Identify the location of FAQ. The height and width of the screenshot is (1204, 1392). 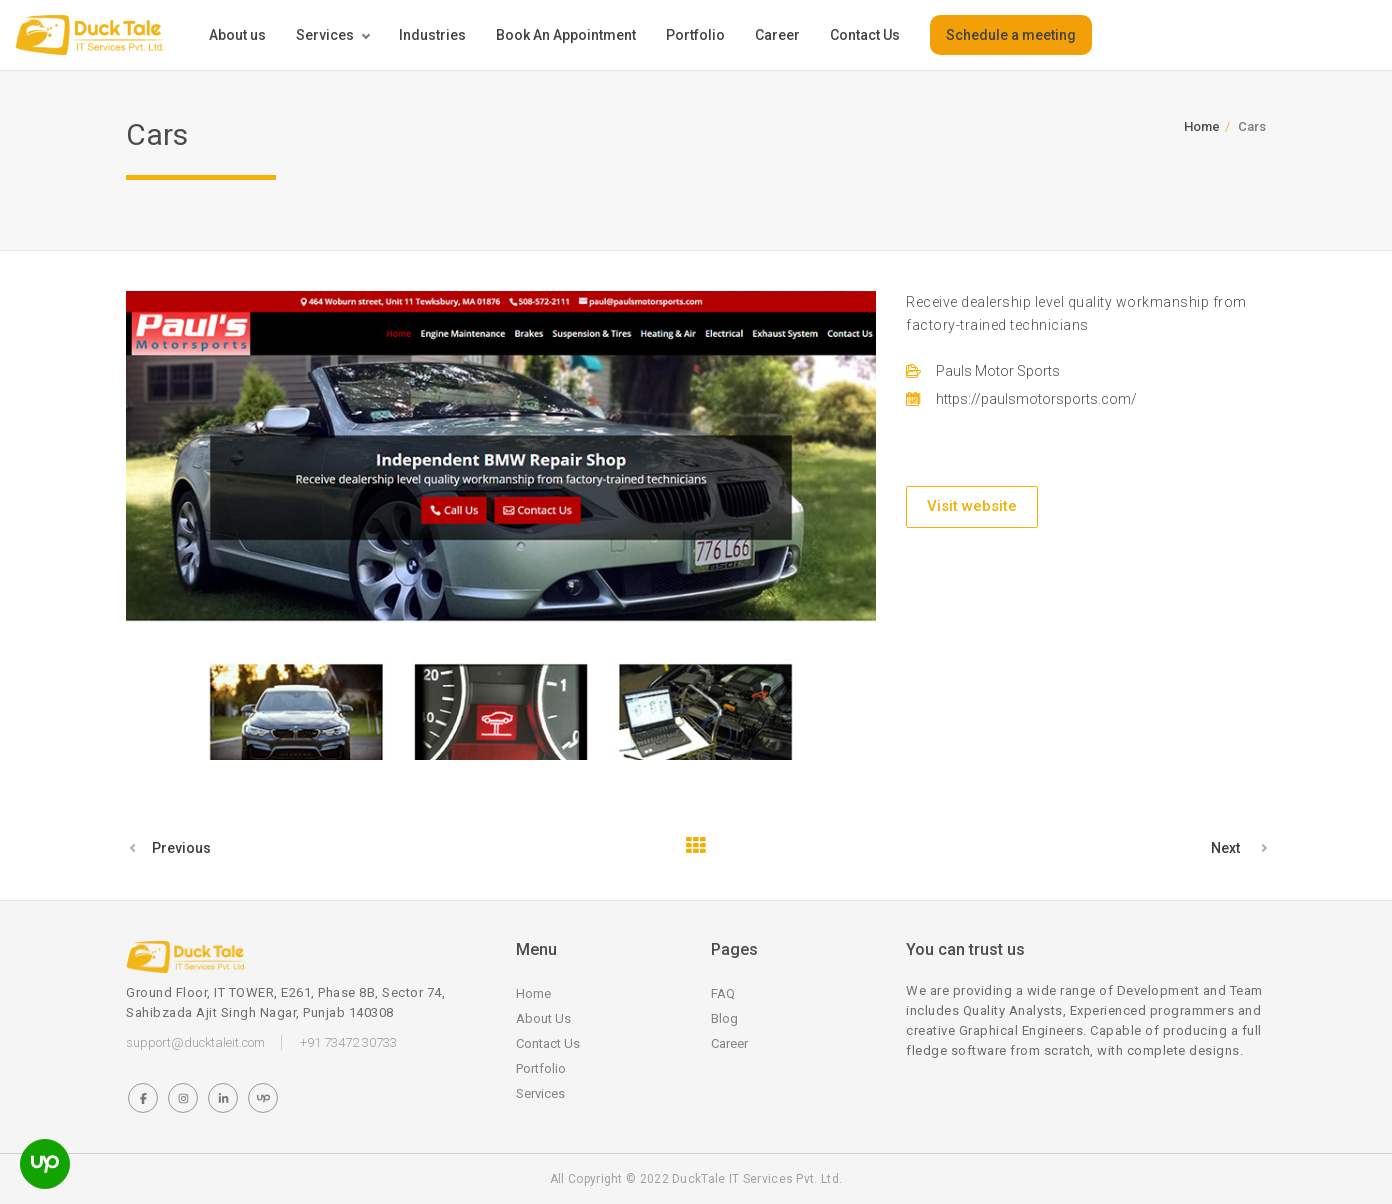
(723, 993).